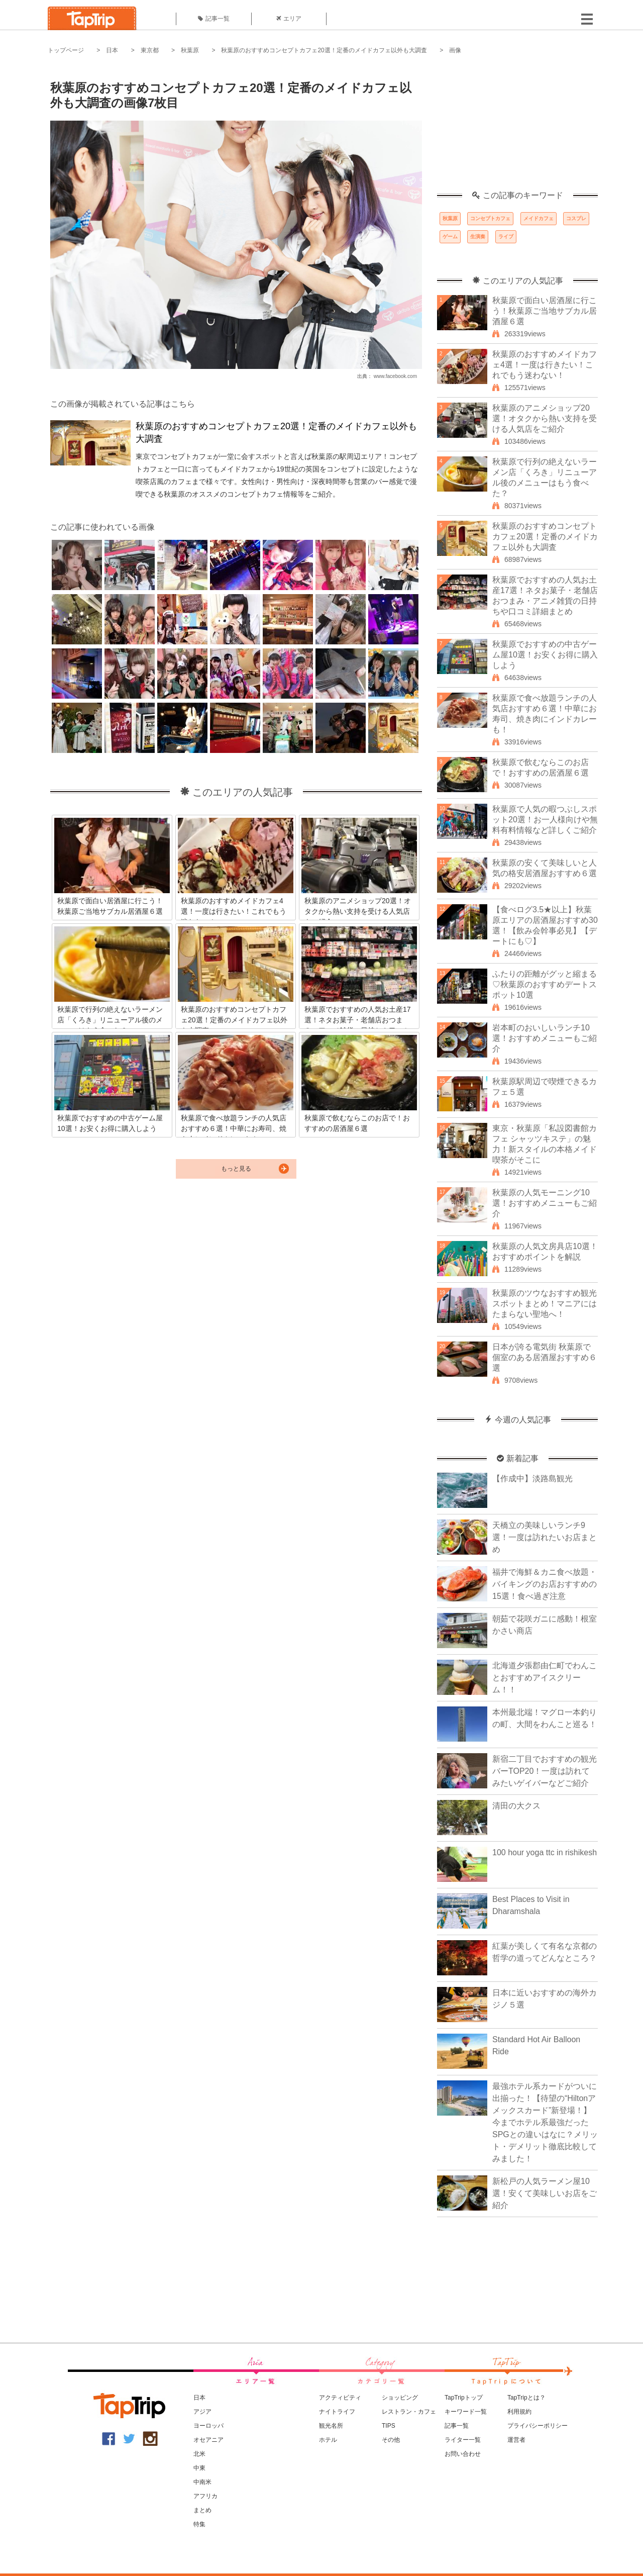 This screenshot has height=2576, width=643. I want to click on 秋葉原でおすすめの中古ゲーム屋10選！お安くお得に購入しよう, so click(545, 655).